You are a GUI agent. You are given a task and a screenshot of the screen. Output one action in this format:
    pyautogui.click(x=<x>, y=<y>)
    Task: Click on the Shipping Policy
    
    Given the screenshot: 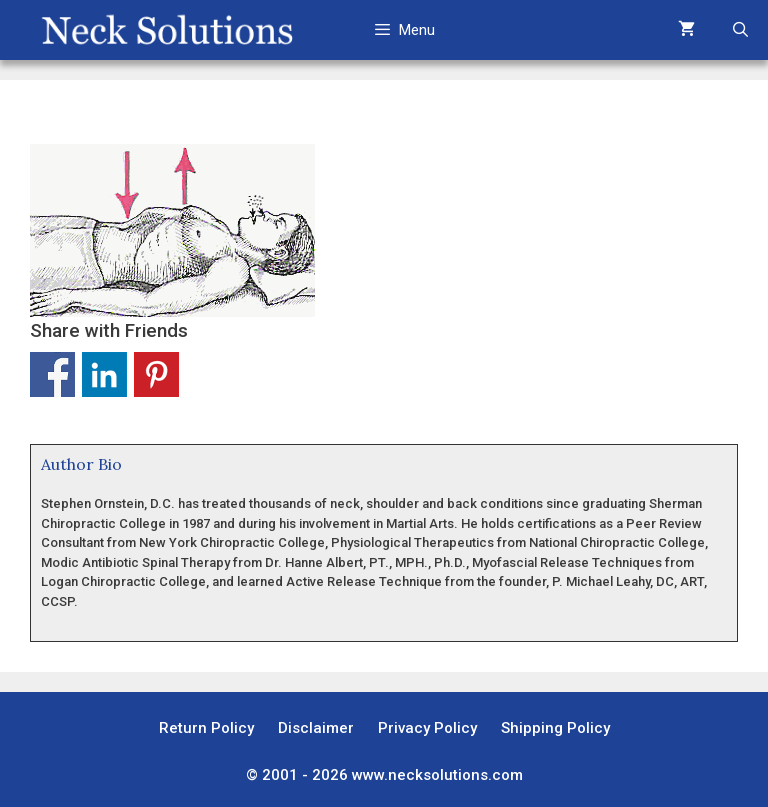 What is the action you would take?
    pyautogui.click(x=555, y=728)
    